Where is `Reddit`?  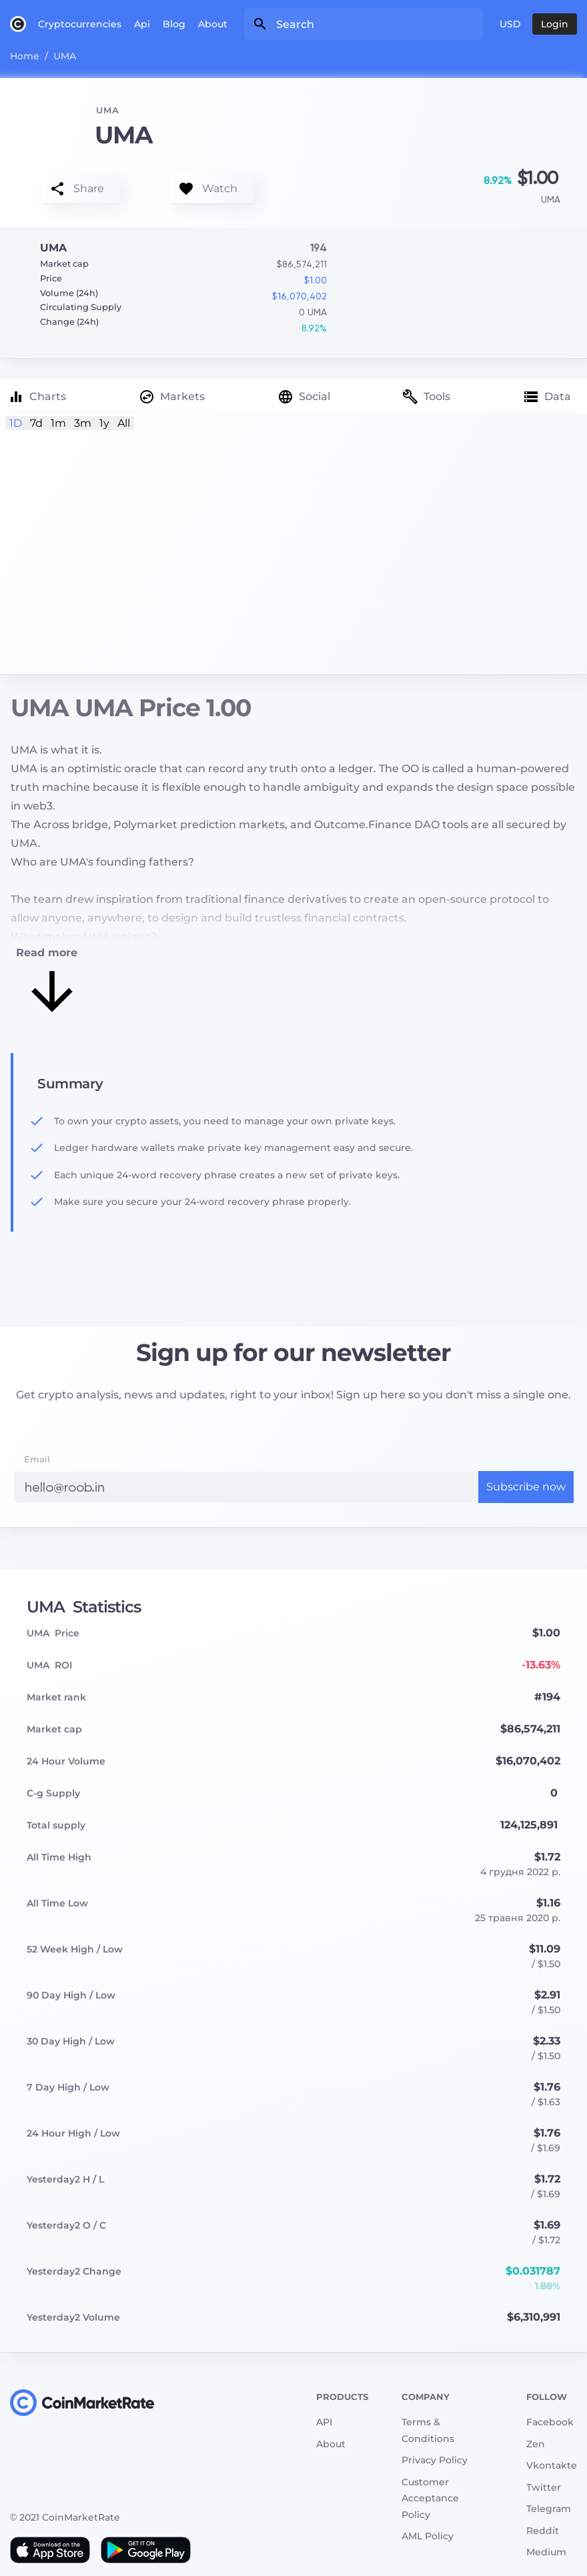
Reddit is located at coordinates (542, 2531).